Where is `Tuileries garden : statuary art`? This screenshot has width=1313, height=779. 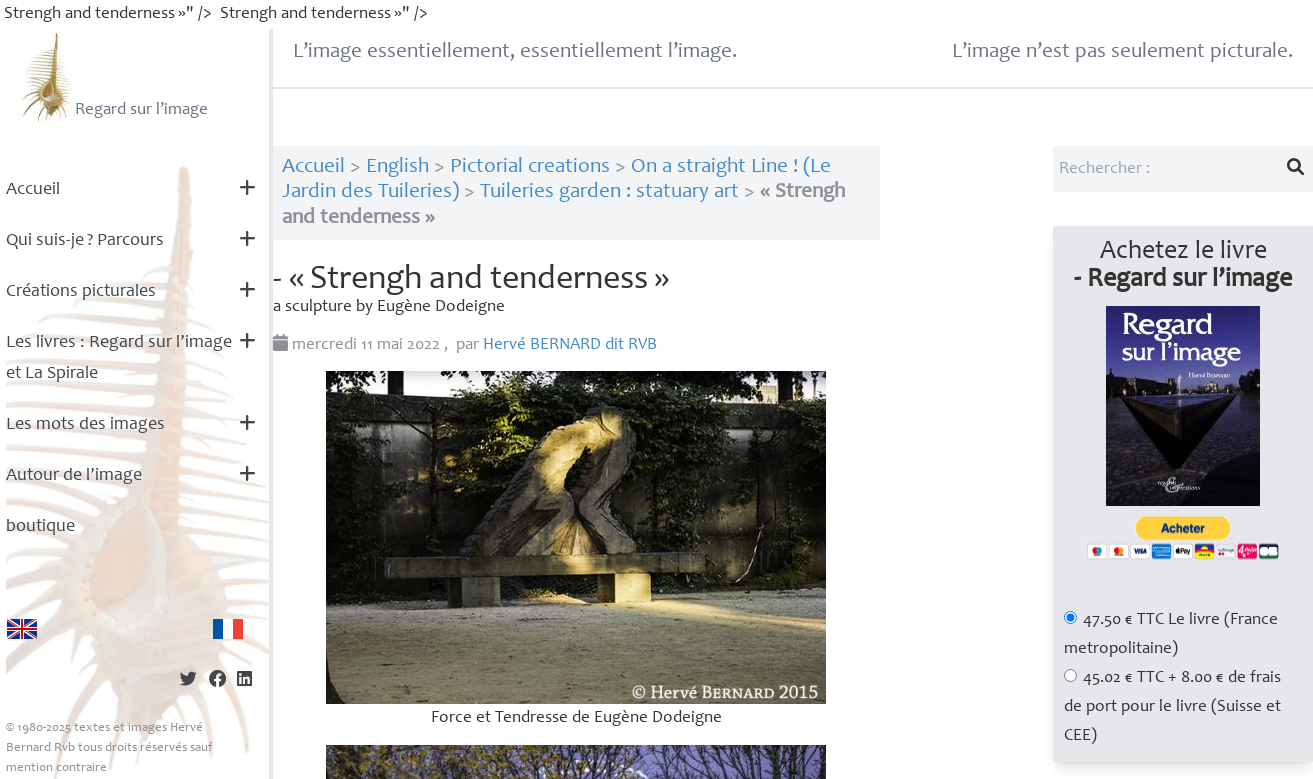
Tuileries garden : statuary art is located at coordinates (609, 192).